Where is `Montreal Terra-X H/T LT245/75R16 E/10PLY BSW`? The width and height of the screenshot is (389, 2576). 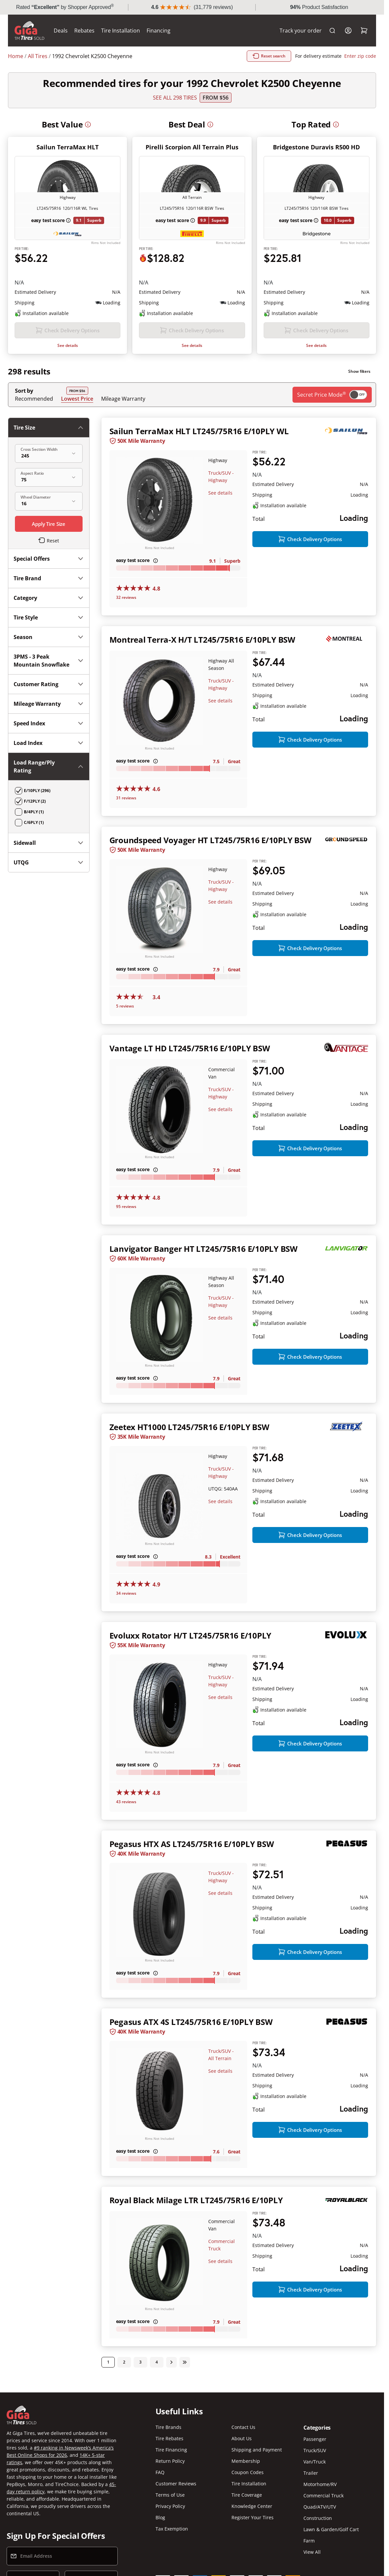
Montreal Terra-X H/T LT245/75R16 E/10PLY BSW is located at coordinates (202, 639).